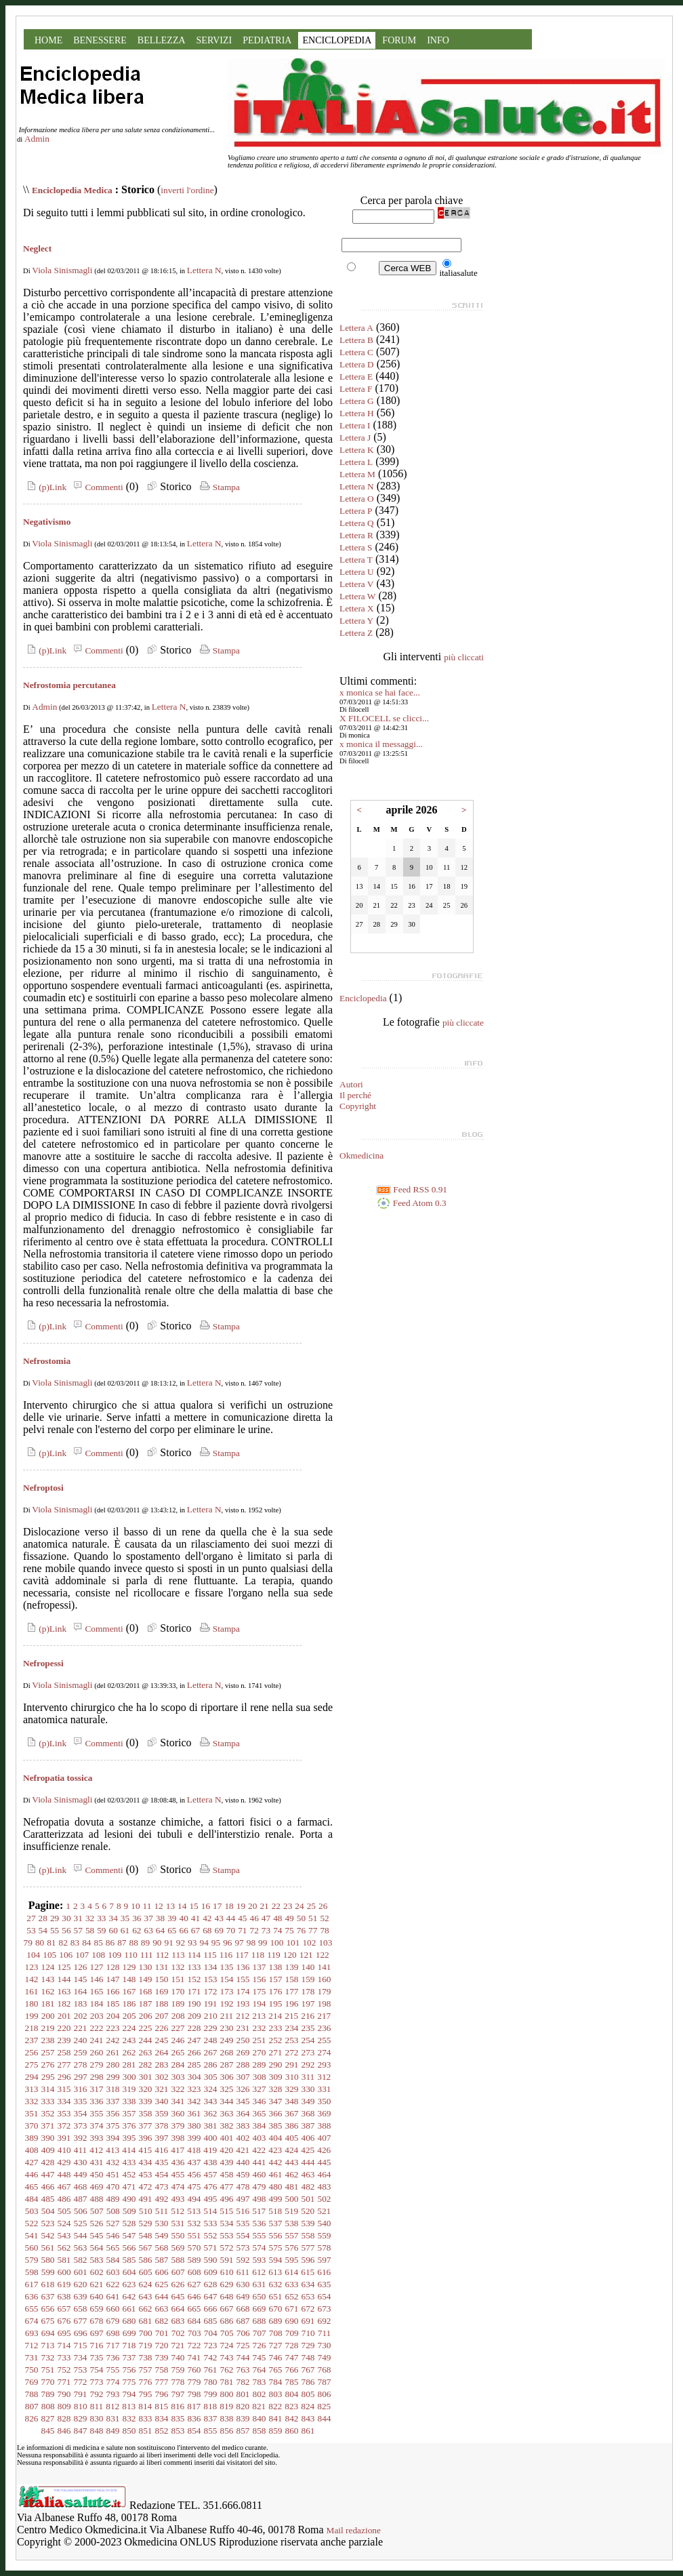 This screenshot has width=683, height=2576. What do you see at coordinates (218, 1918) in the screenshot?
I see `43` at bounding box center [218, 1918].